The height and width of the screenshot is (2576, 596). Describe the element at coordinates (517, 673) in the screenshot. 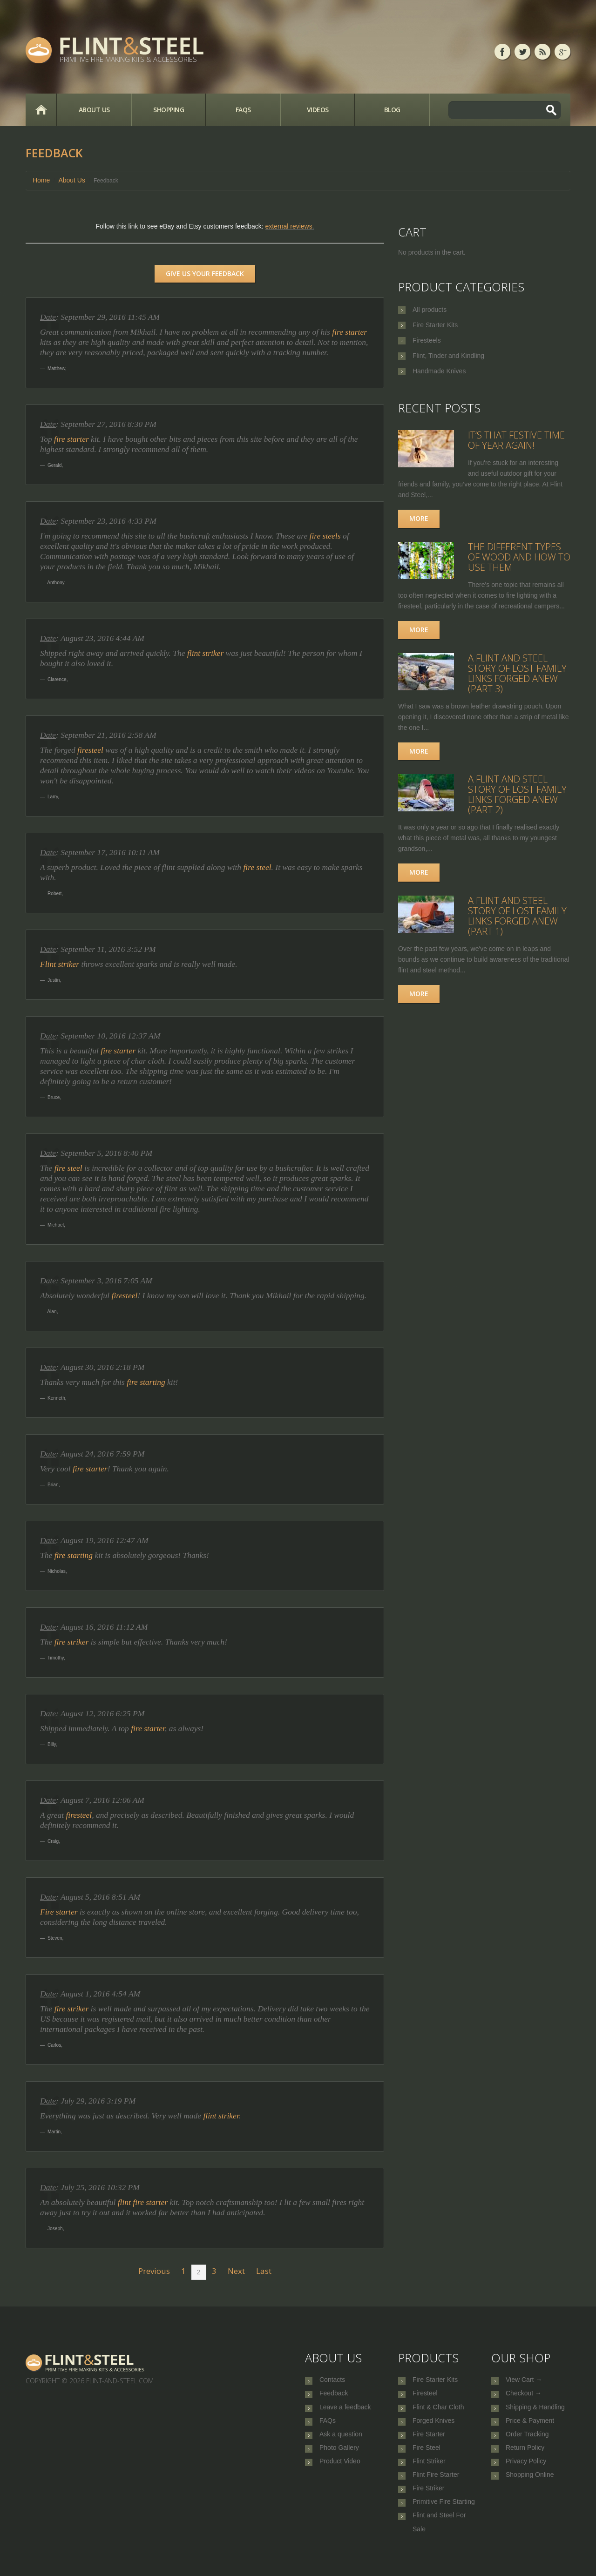

I see `A Flint and Steel Story of Lost Family Links Forged Anew (part 3)` at that location.